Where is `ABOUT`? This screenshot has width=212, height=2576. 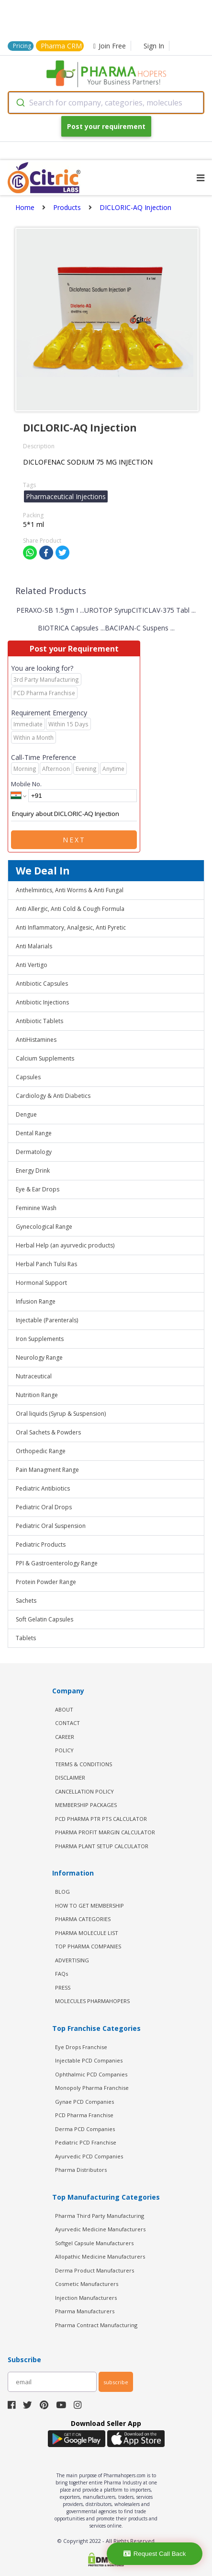
ABOUT is located at coordinates (64, 1709).